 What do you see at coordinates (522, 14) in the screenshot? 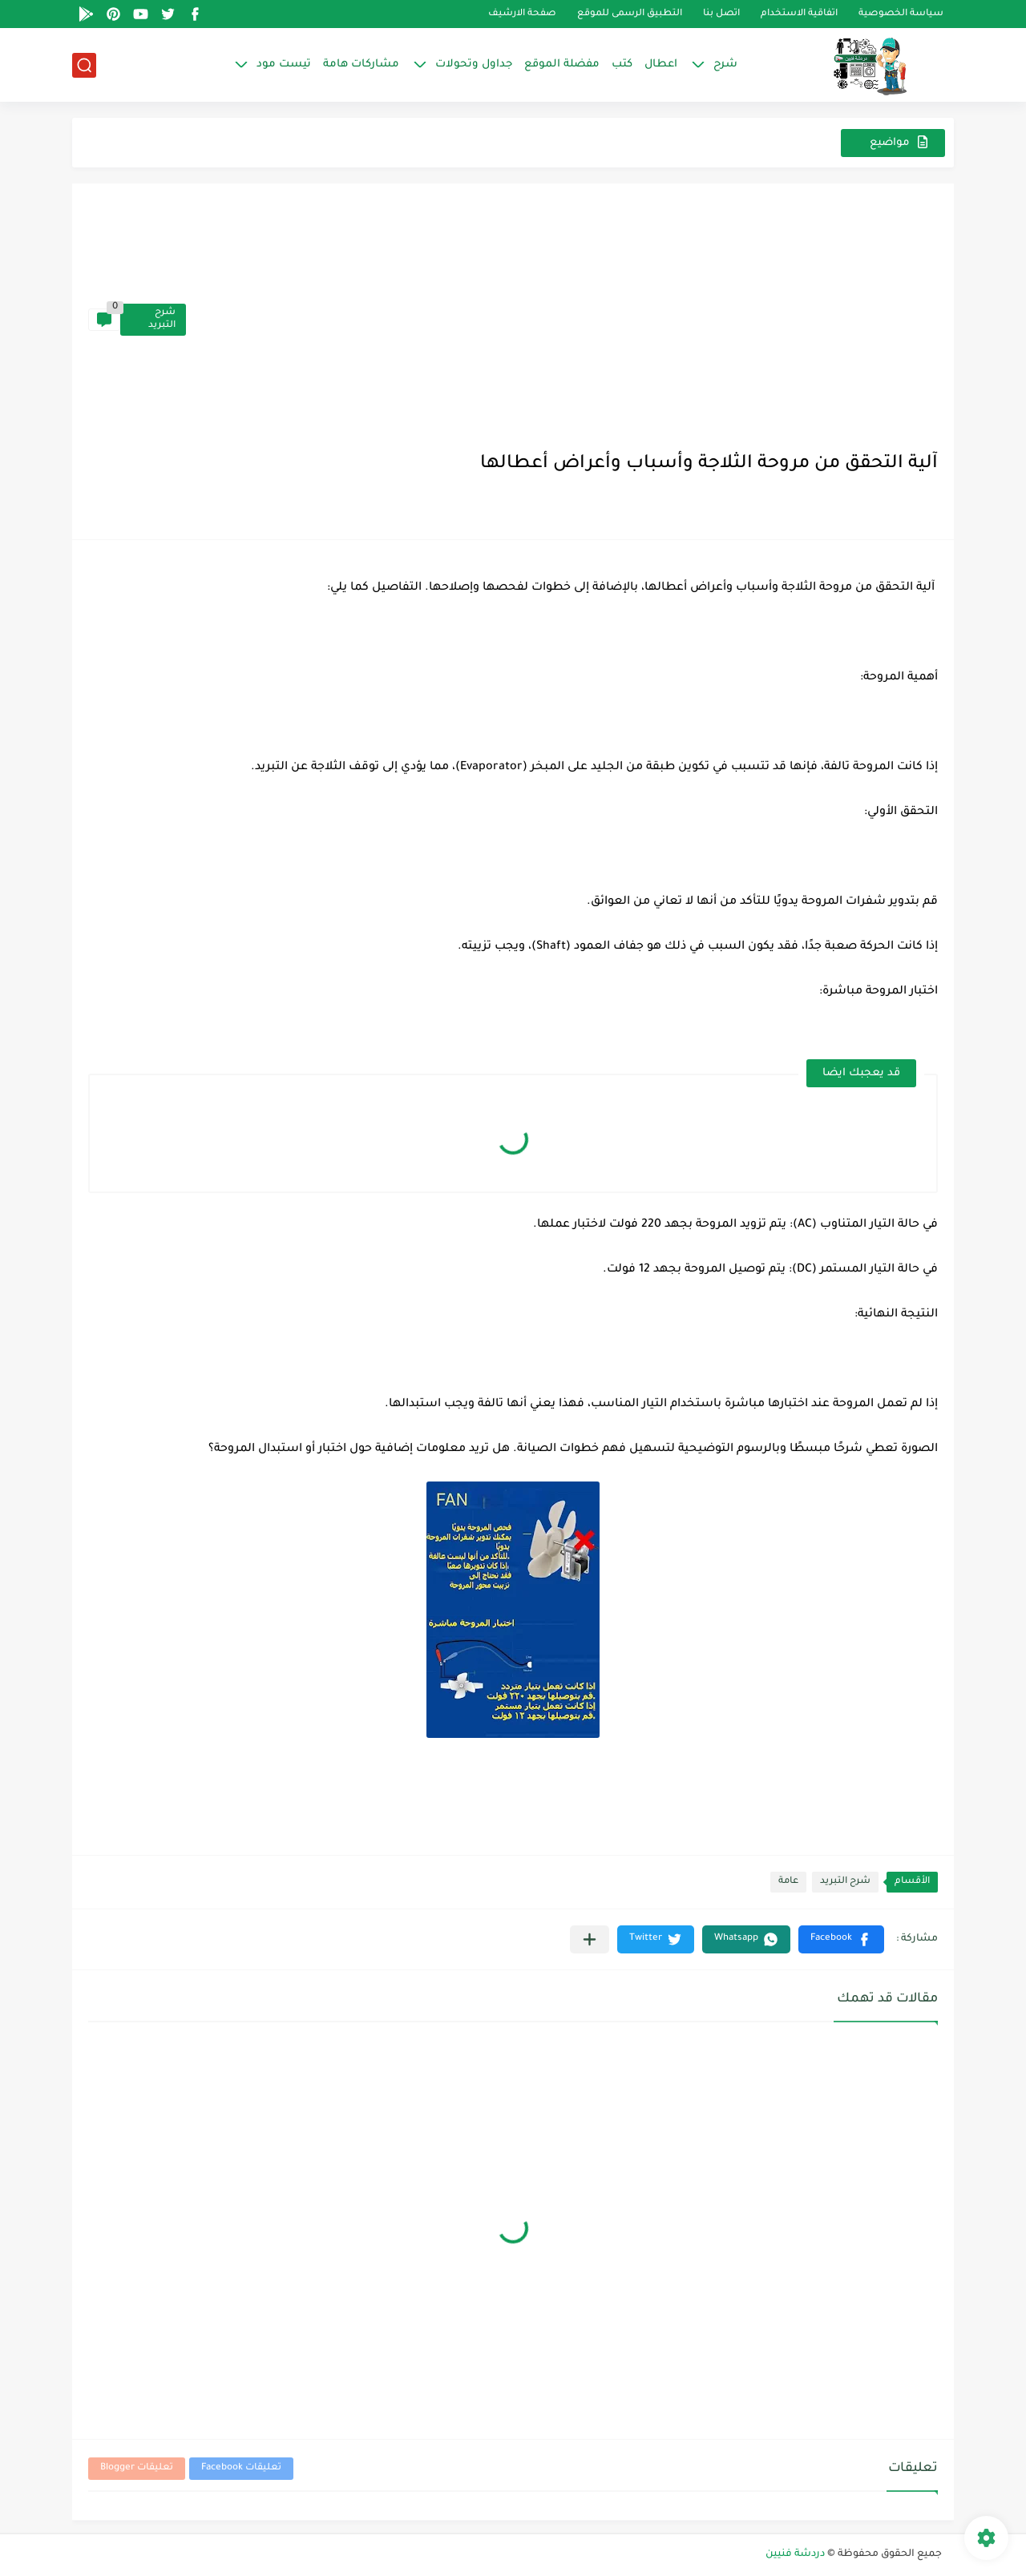
I see `صفحة الارشيف` at bounding box center [522, 14].